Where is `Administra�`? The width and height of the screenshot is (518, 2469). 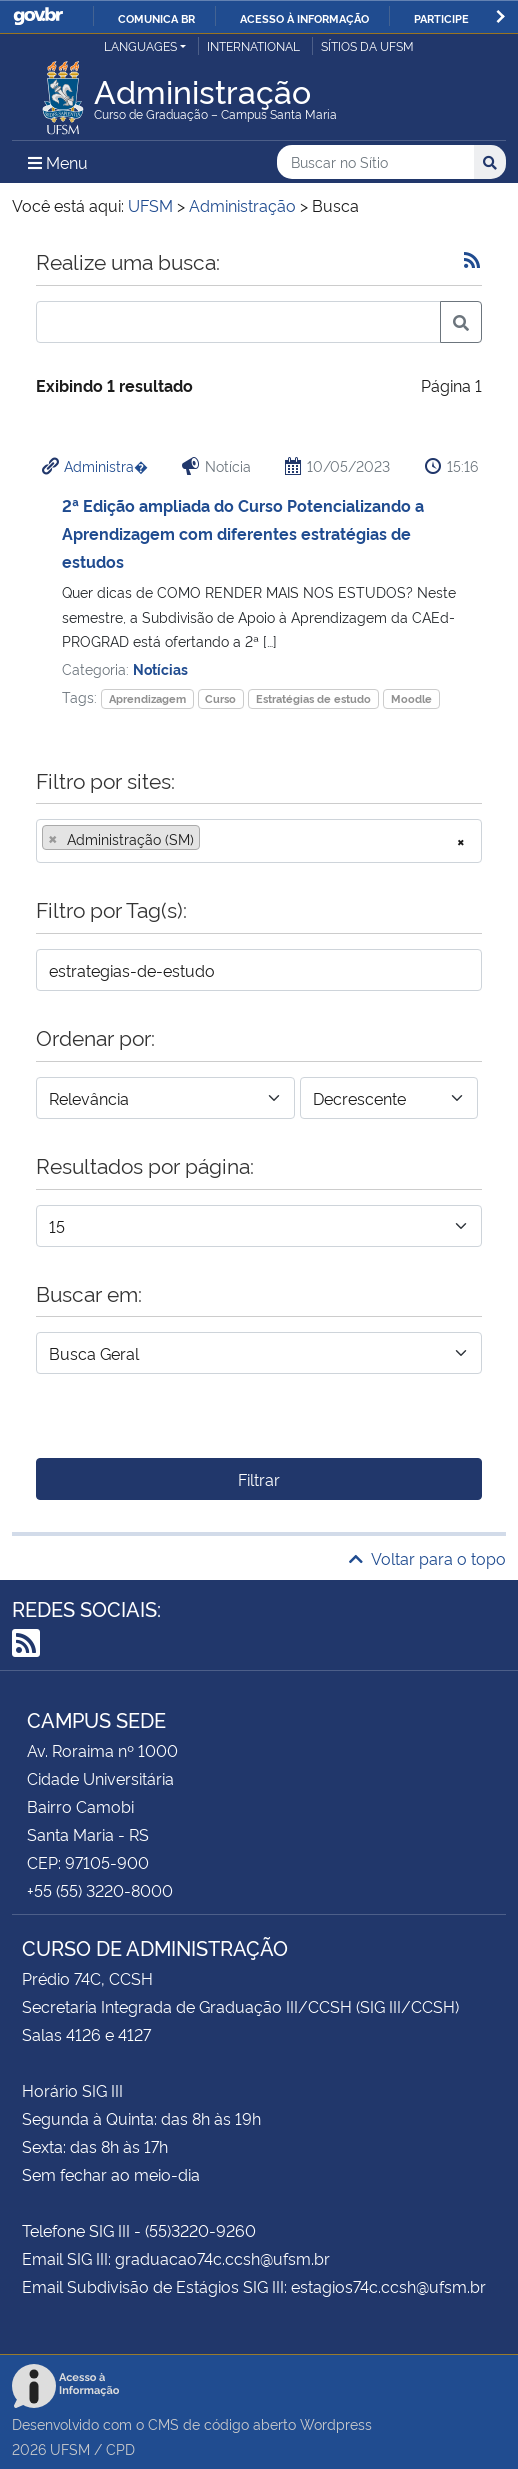
Administra� is located at coordinates (106, 465).